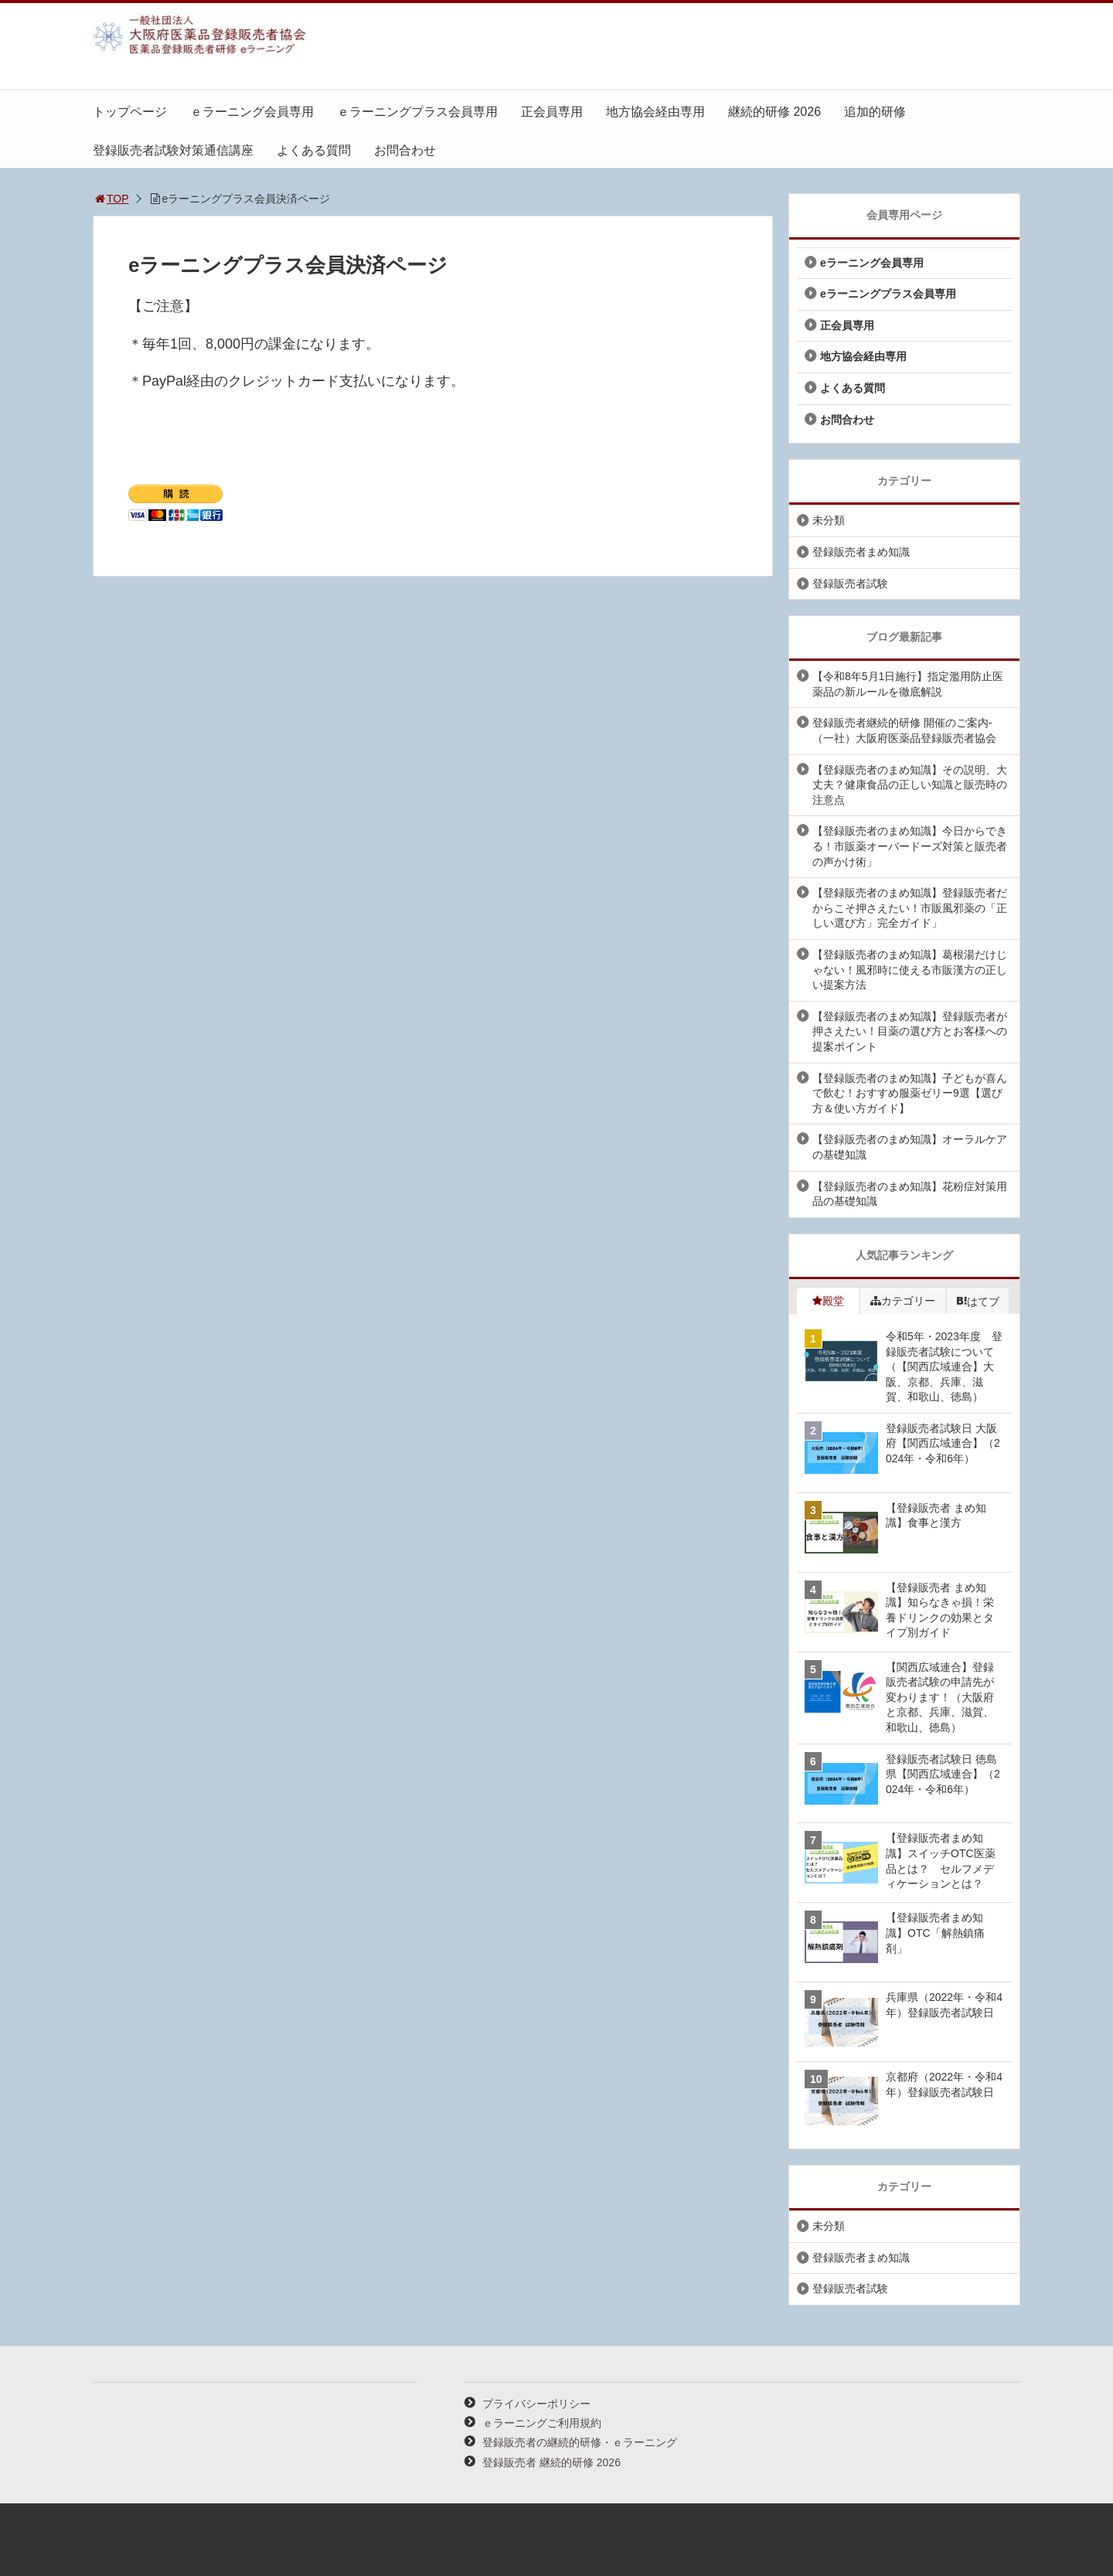 This screenshot has height=2576, width=1113. Describe the element at coordinates (907, 684) in the screenshot. I see `【令和8年5月1日施行】指定濫用防止医薬品の新ルールを徹底解説` at that location.